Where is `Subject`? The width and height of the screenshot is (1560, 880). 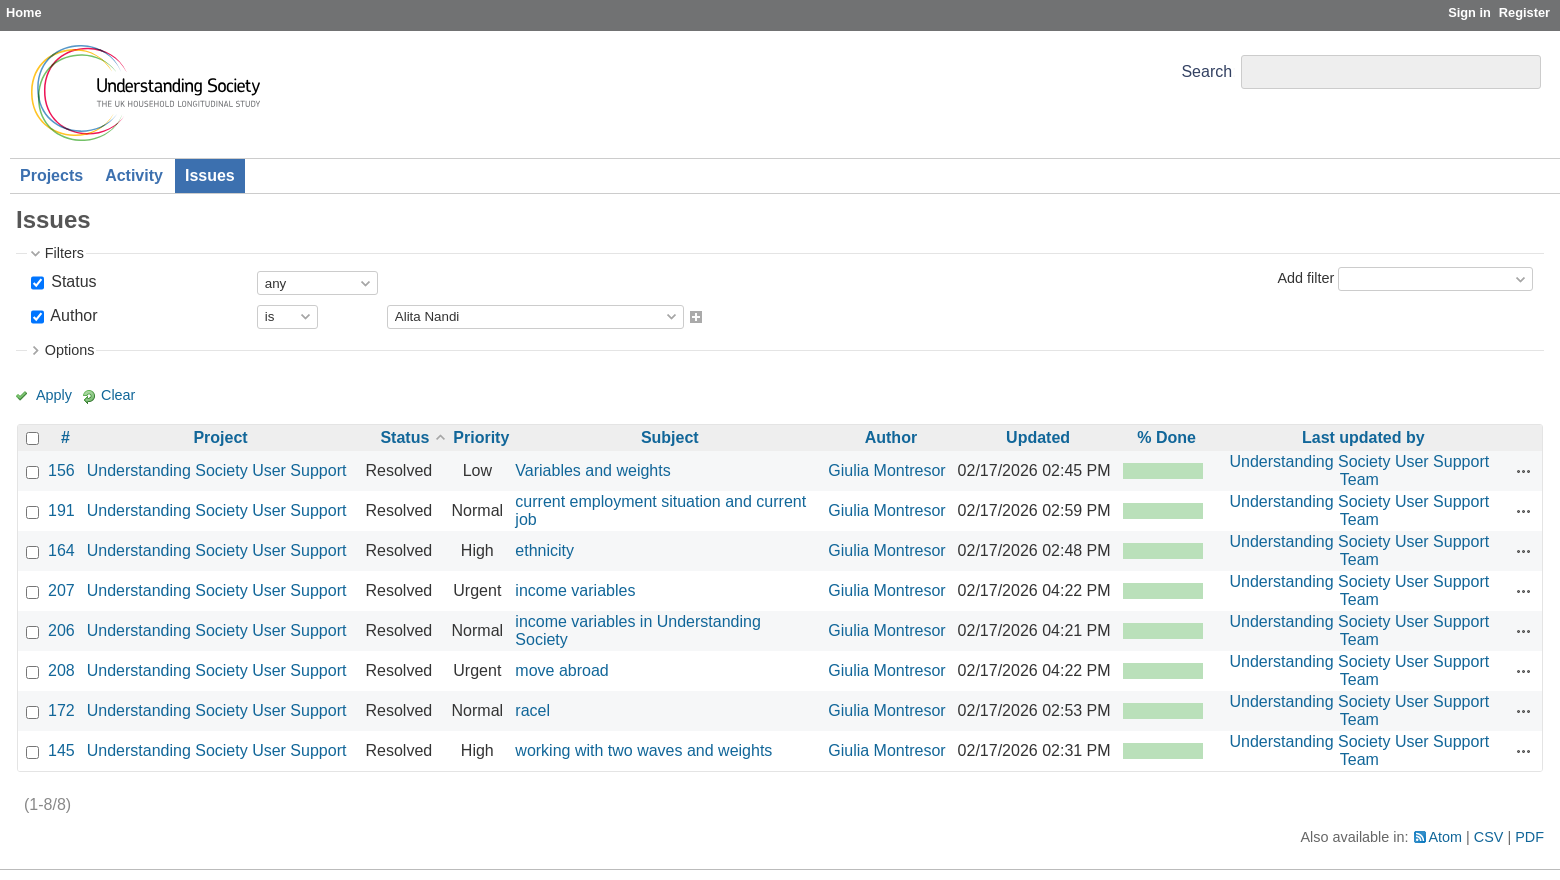 Subject is located at coordinates (670, 437).